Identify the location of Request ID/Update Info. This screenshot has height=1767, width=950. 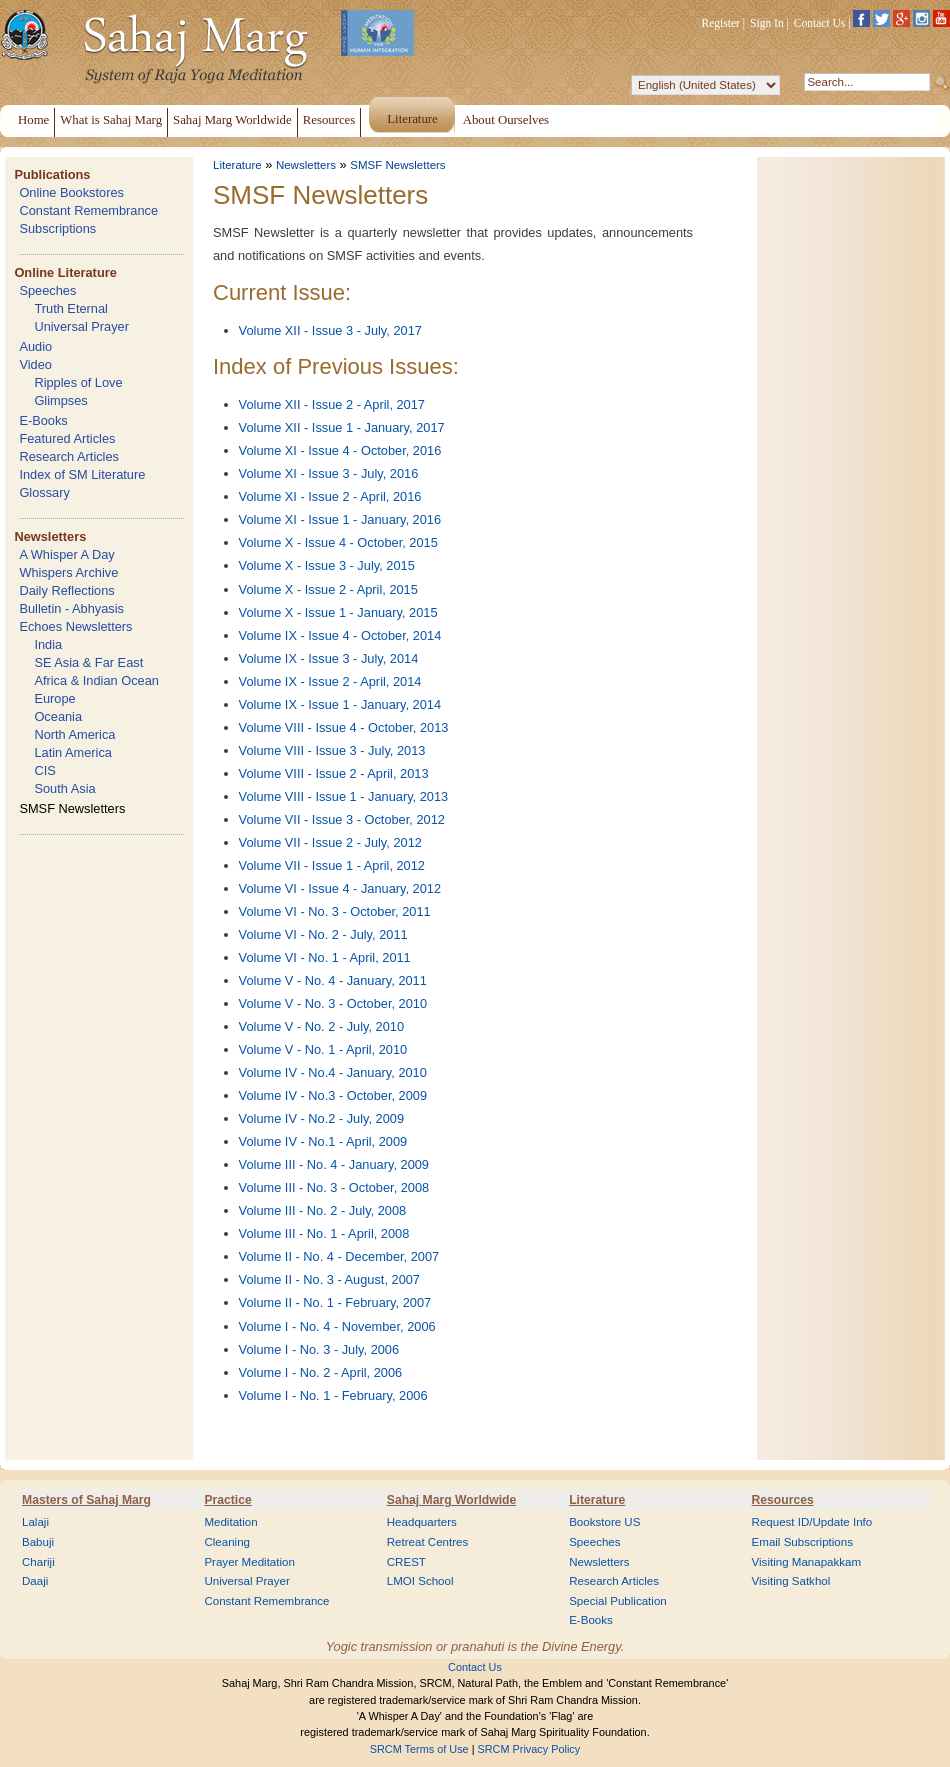
(812, 1522).